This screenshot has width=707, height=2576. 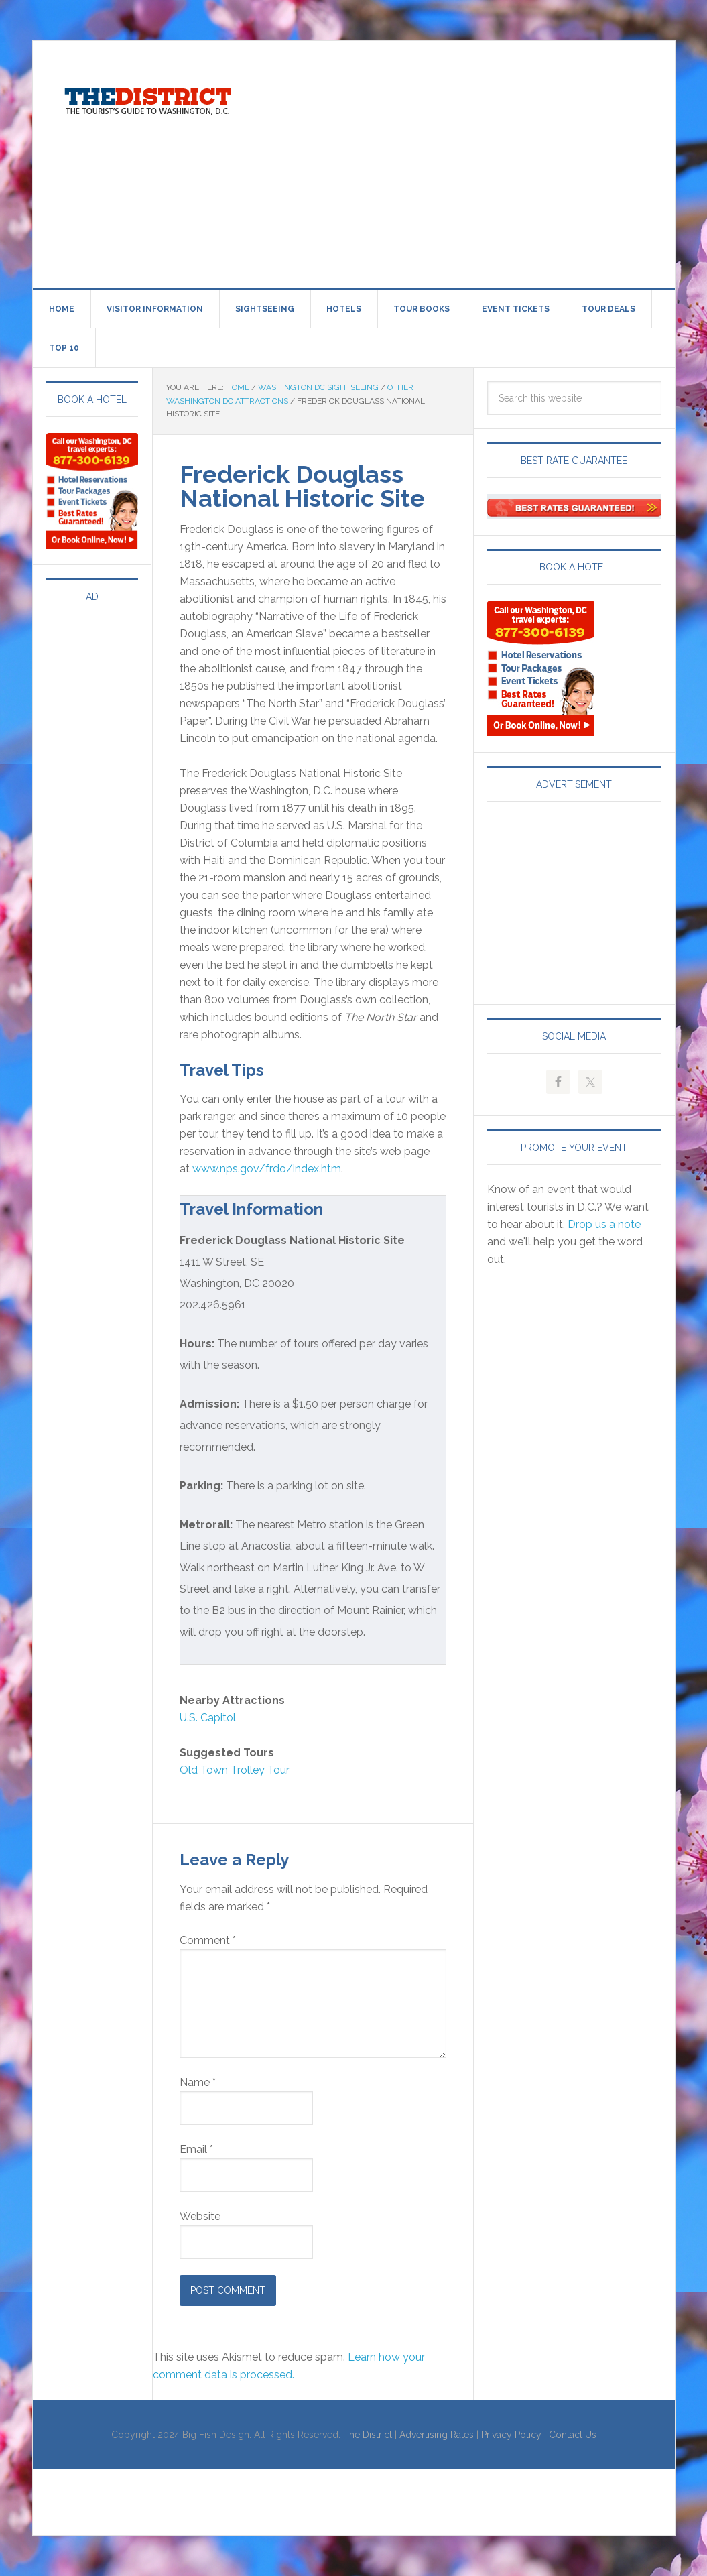 I want to click on Name, so click(x=198, y=2082).